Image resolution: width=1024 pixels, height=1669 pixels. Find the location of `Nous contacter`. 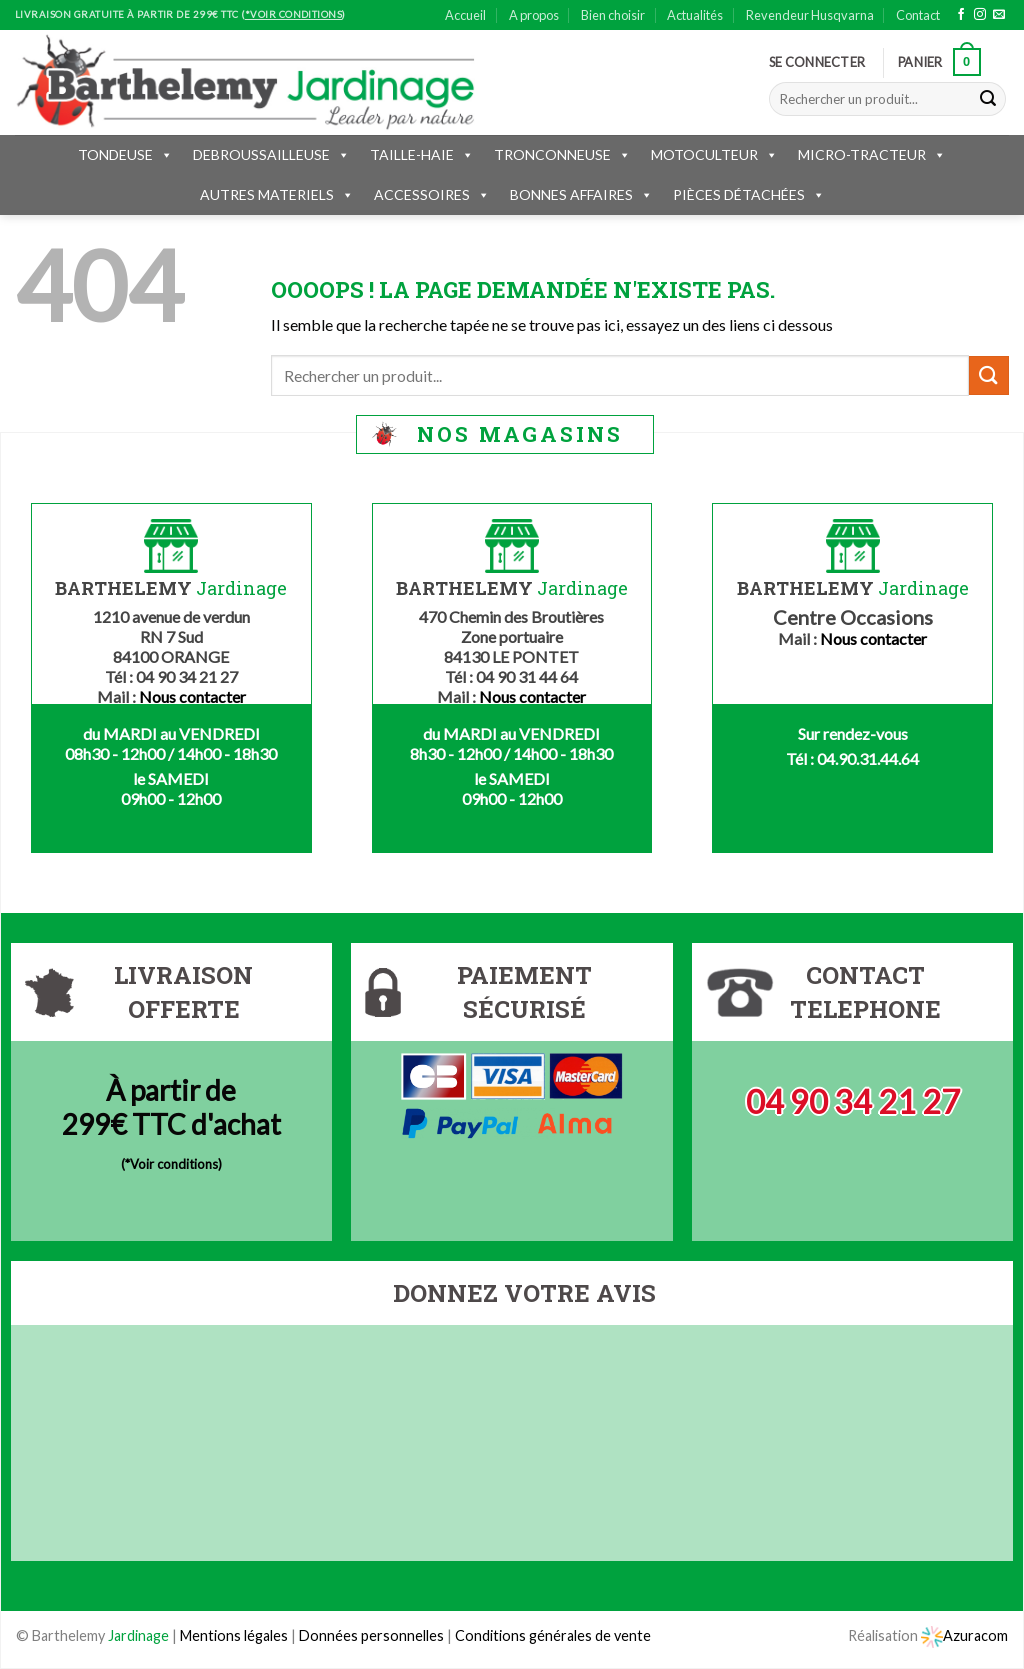

Nous contacter is located at coordinates (192, 696).